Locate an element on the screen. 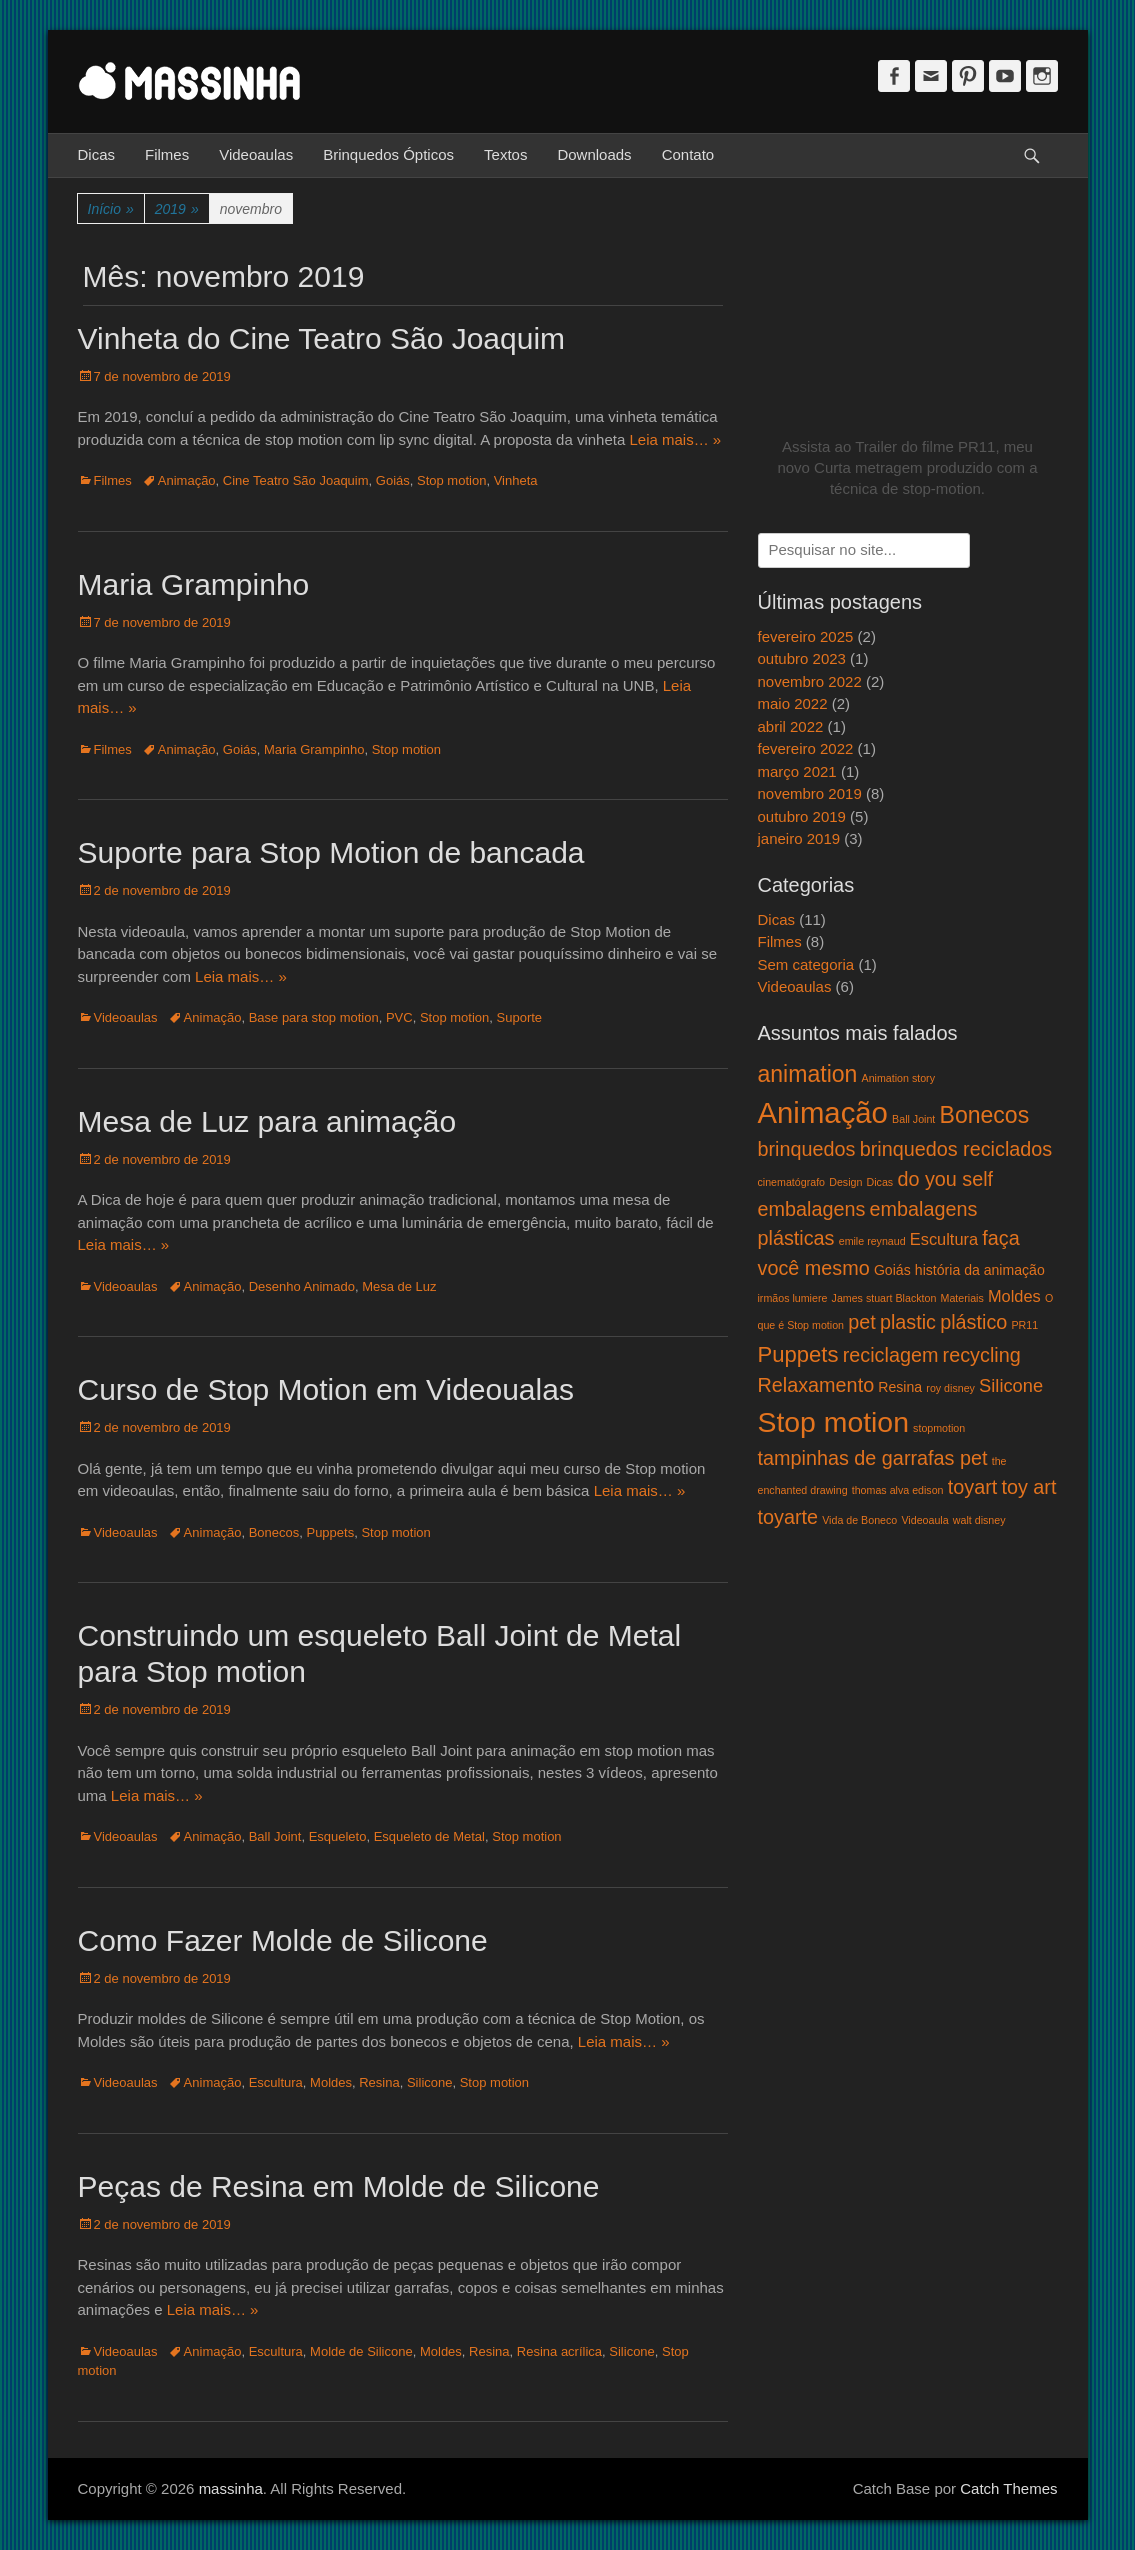 Image resolution: width=1135 pixels, height=2550 pixels. novembro 2022 is located at coordinates (810, 681).